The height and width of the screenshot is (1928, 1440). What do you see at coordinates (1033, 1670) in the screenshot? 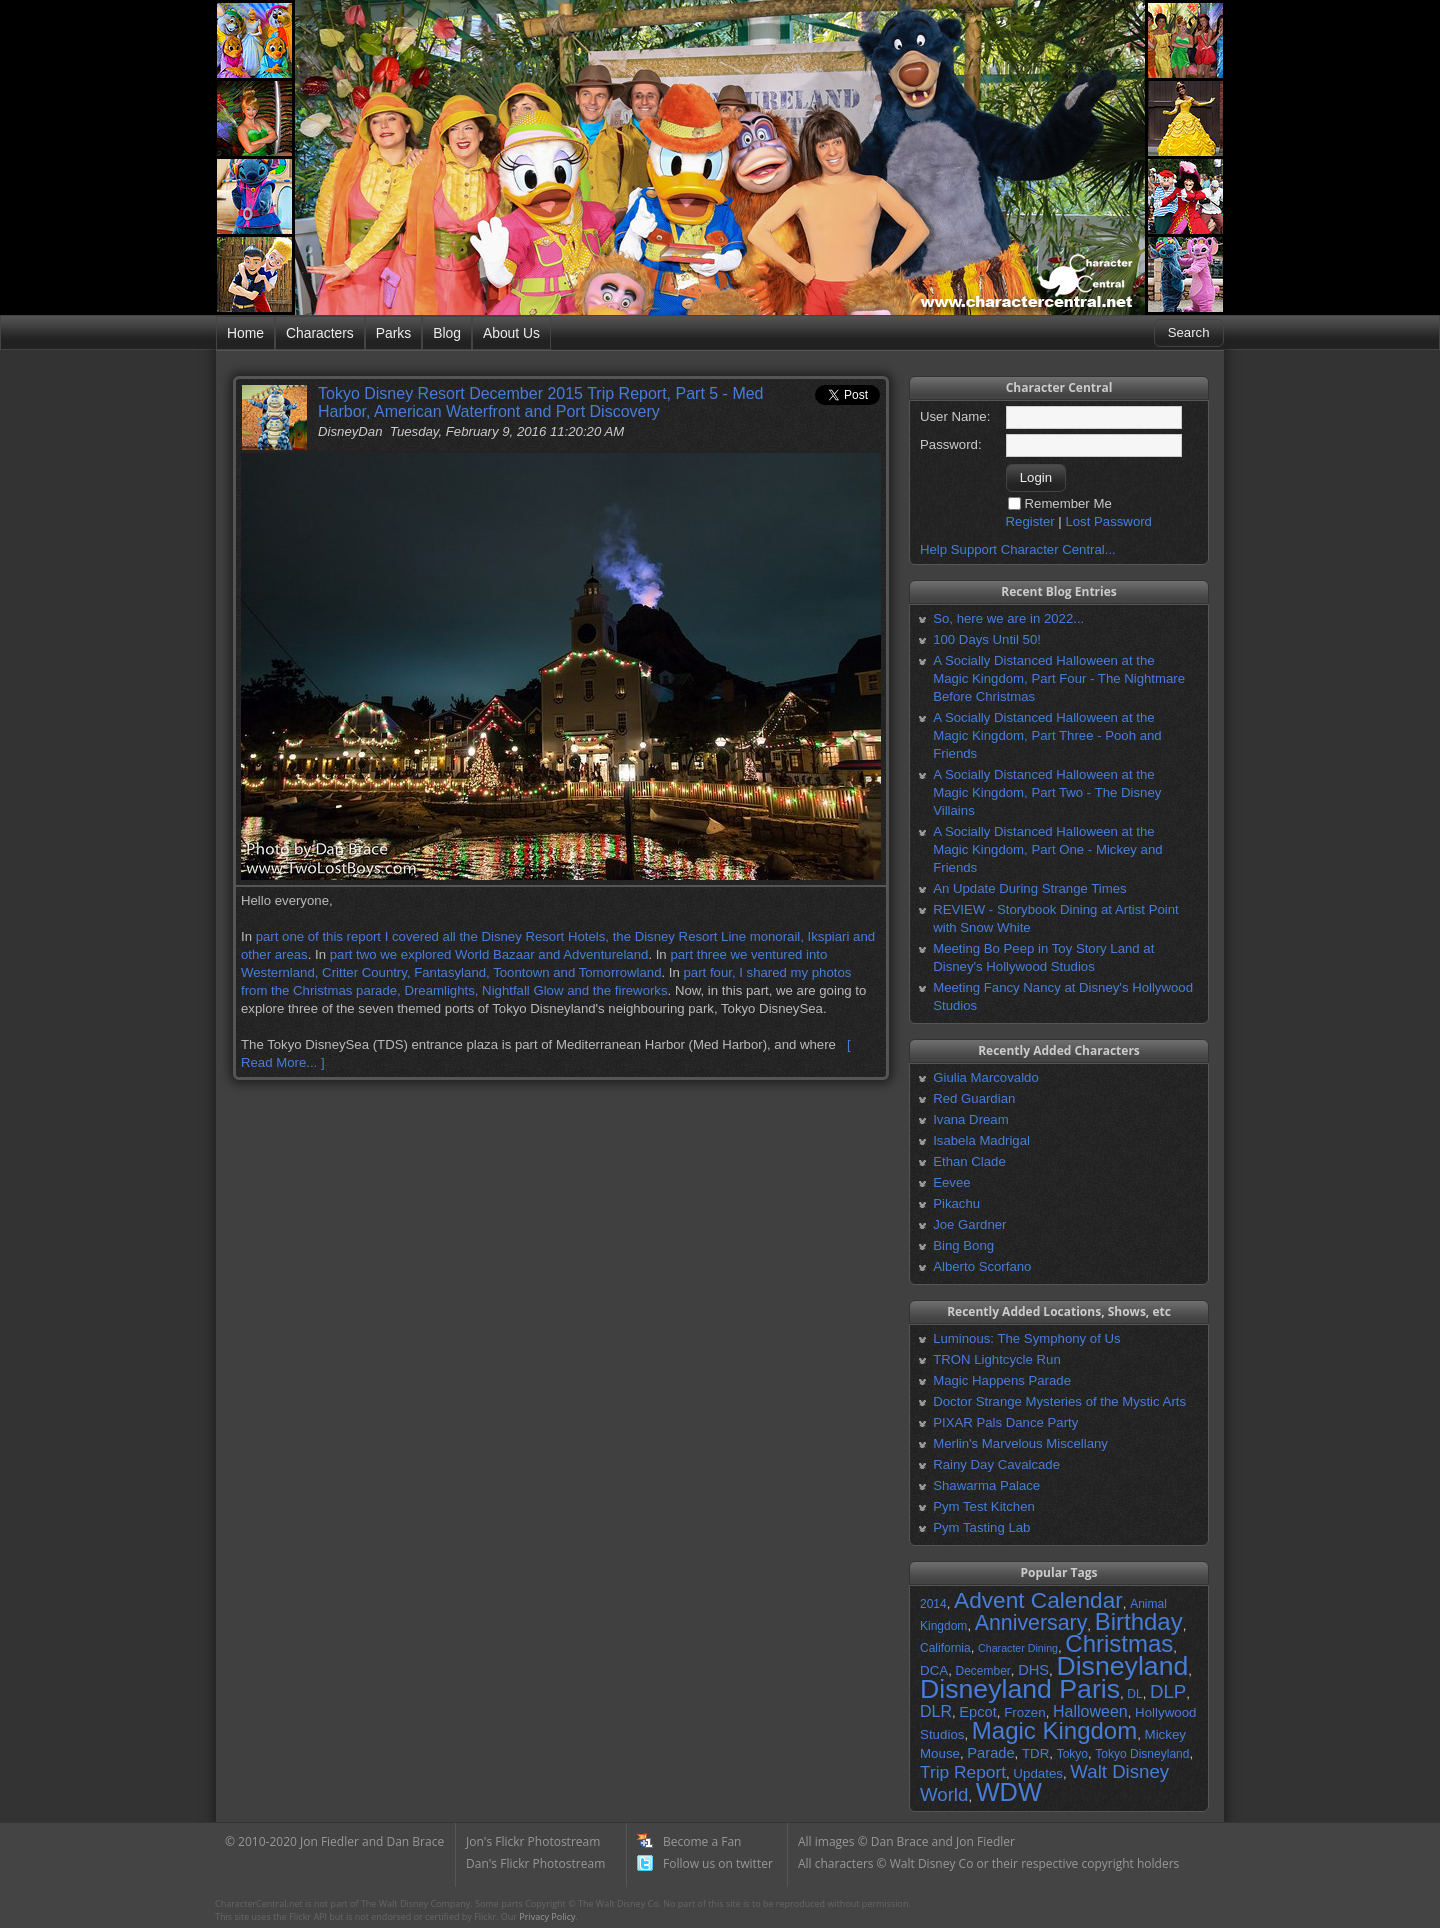
I see `DHS` at bounding box center [1033, 1670].